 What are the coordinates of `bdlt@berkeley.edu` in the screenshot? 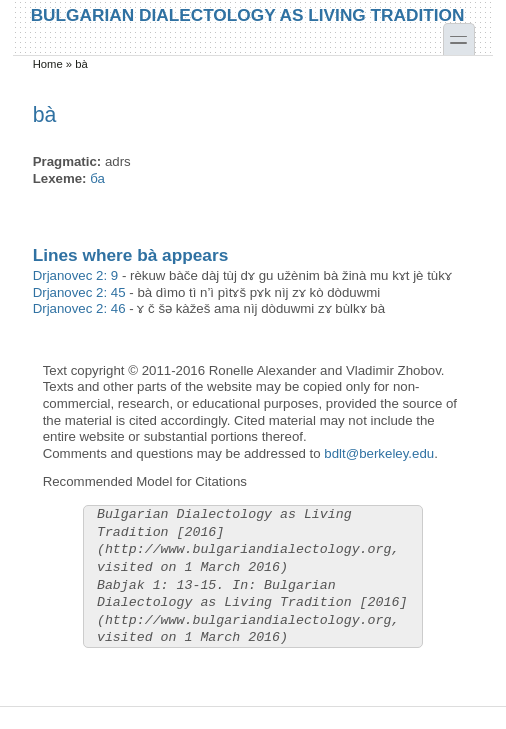 It's located at (379, 453).